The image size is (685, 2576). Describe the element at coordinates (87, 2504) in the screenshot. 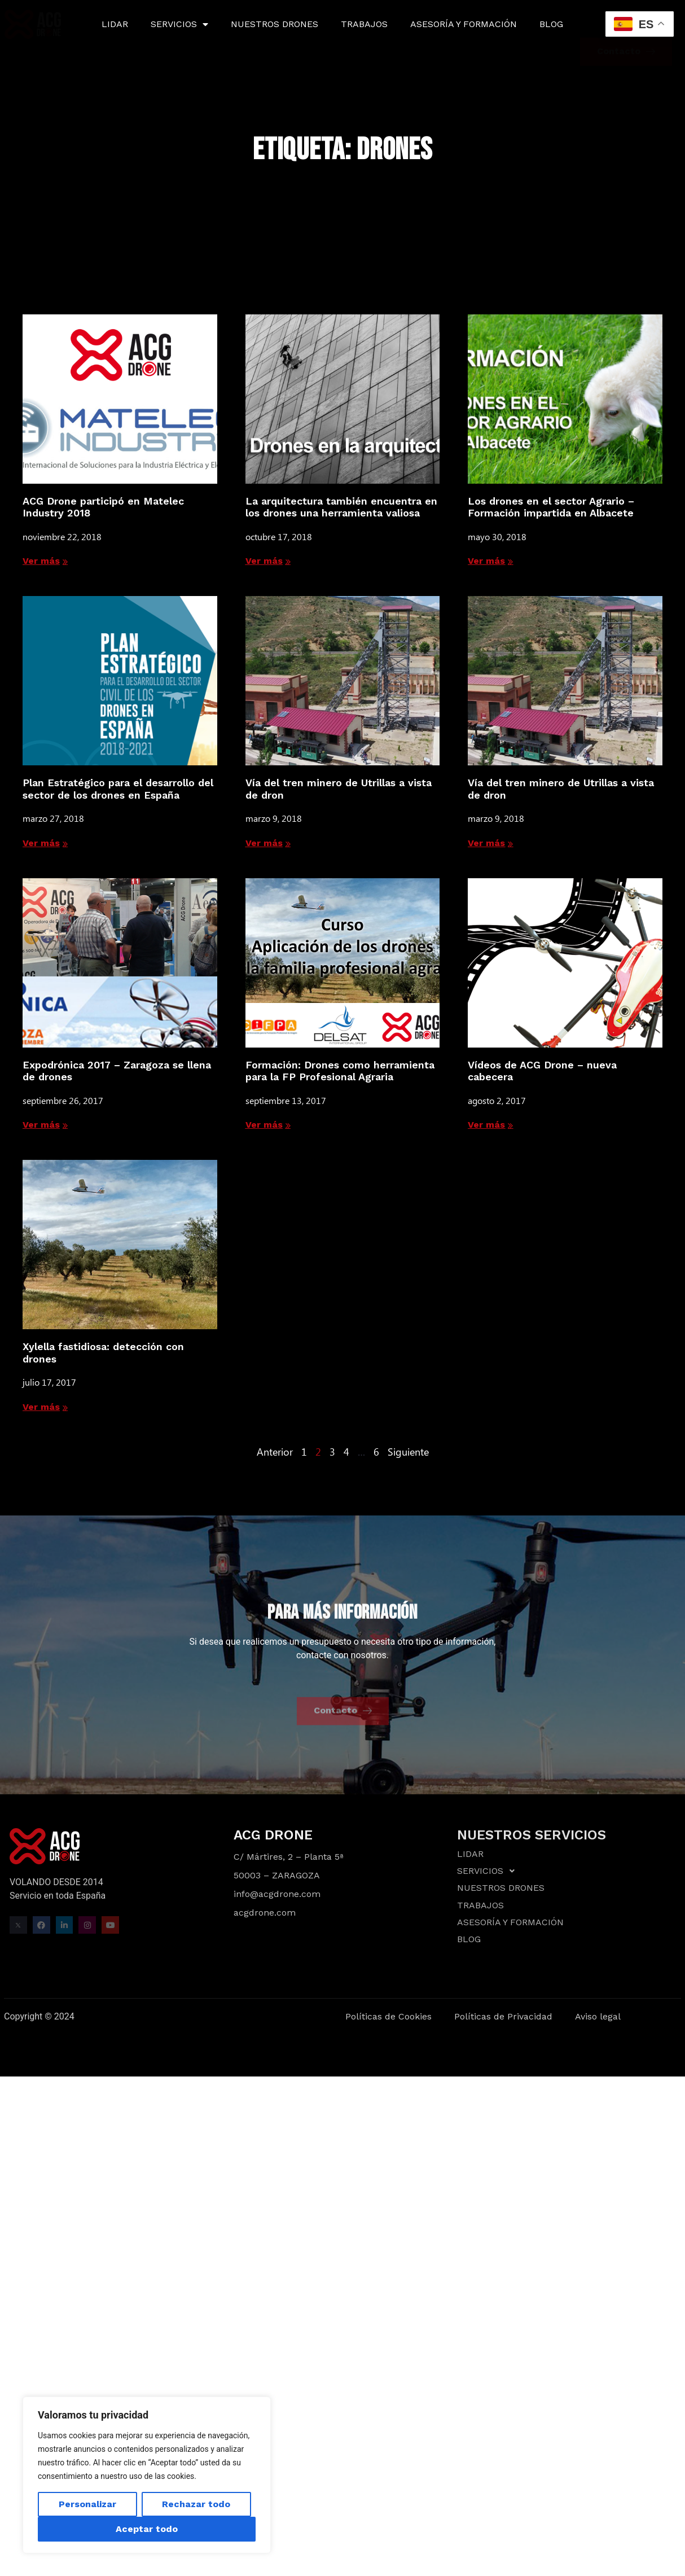

I see `Personalizar` at that location.